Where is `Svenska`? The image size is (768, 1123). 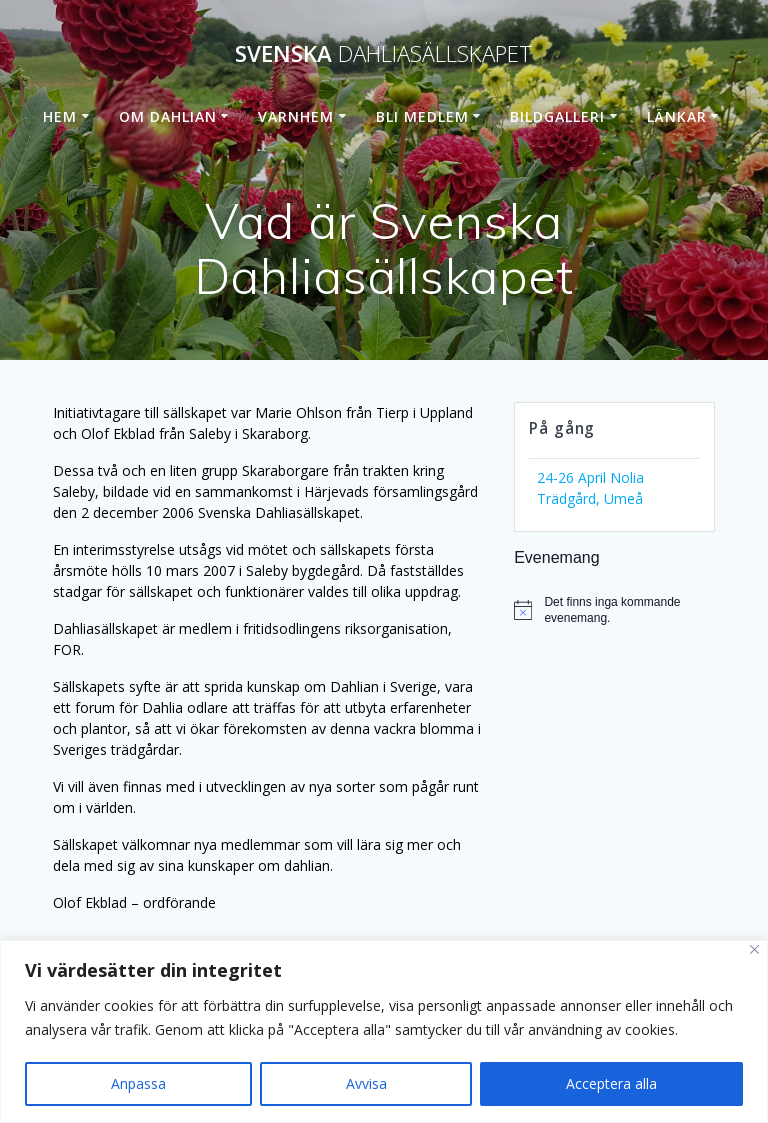
Svenska is located at coordinates (384, 54).